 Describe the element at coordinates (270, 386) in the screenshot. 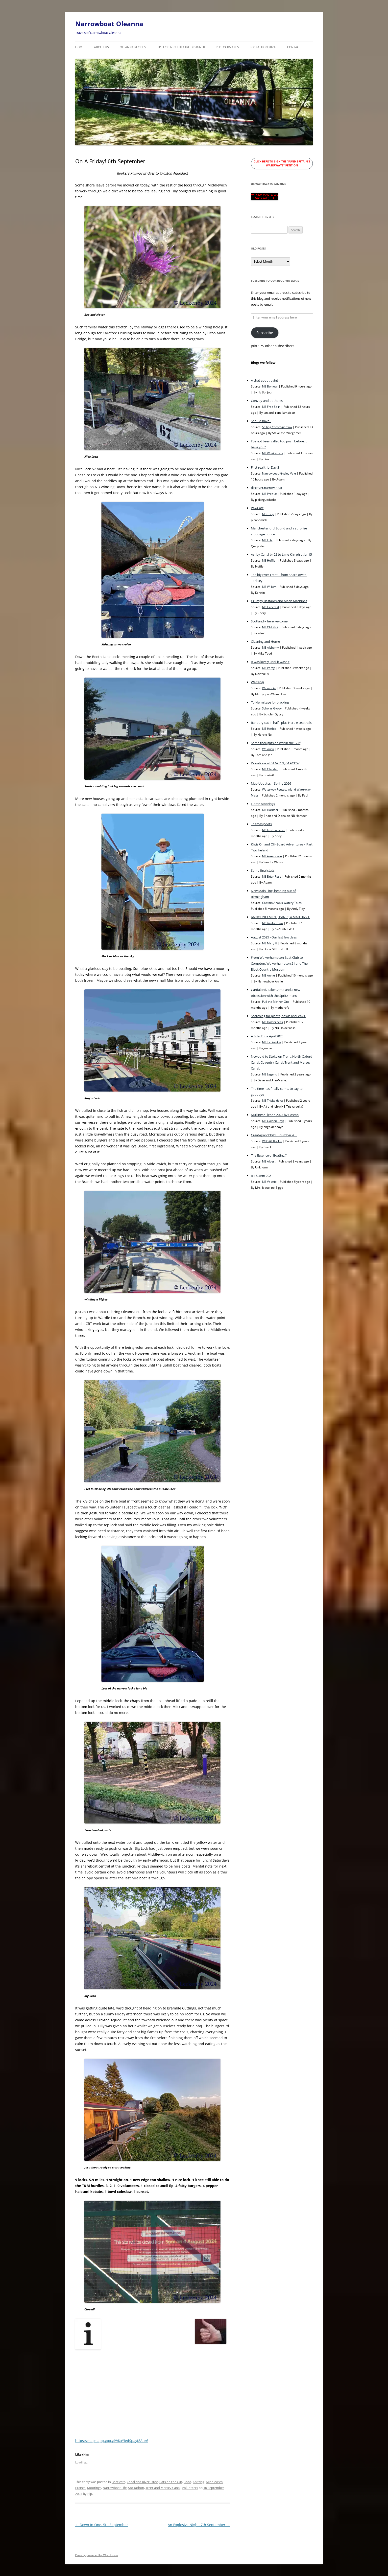

I see `NB Bonjour` at that location.